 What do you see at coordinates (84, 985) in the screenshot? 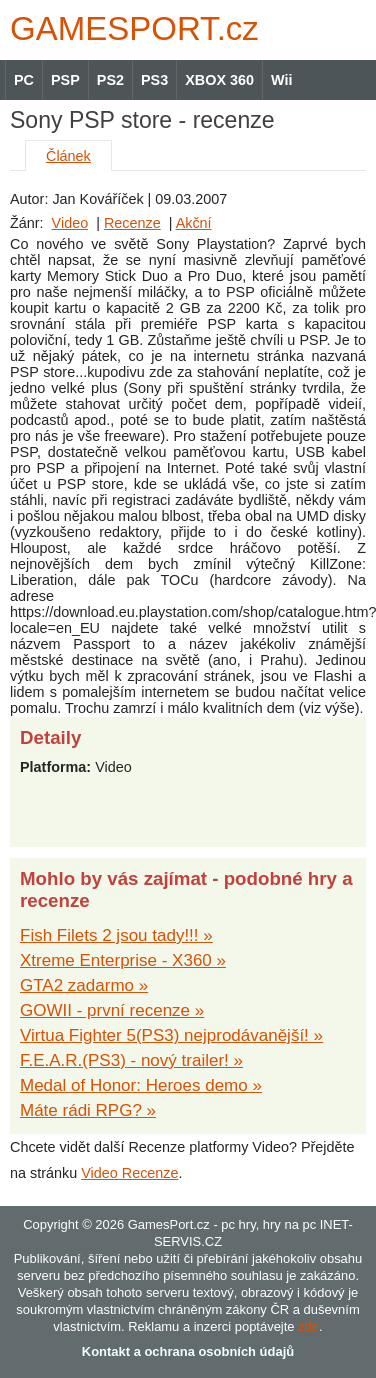
I see `GTA2 zadarmo »` at bounding box center [84, 985].